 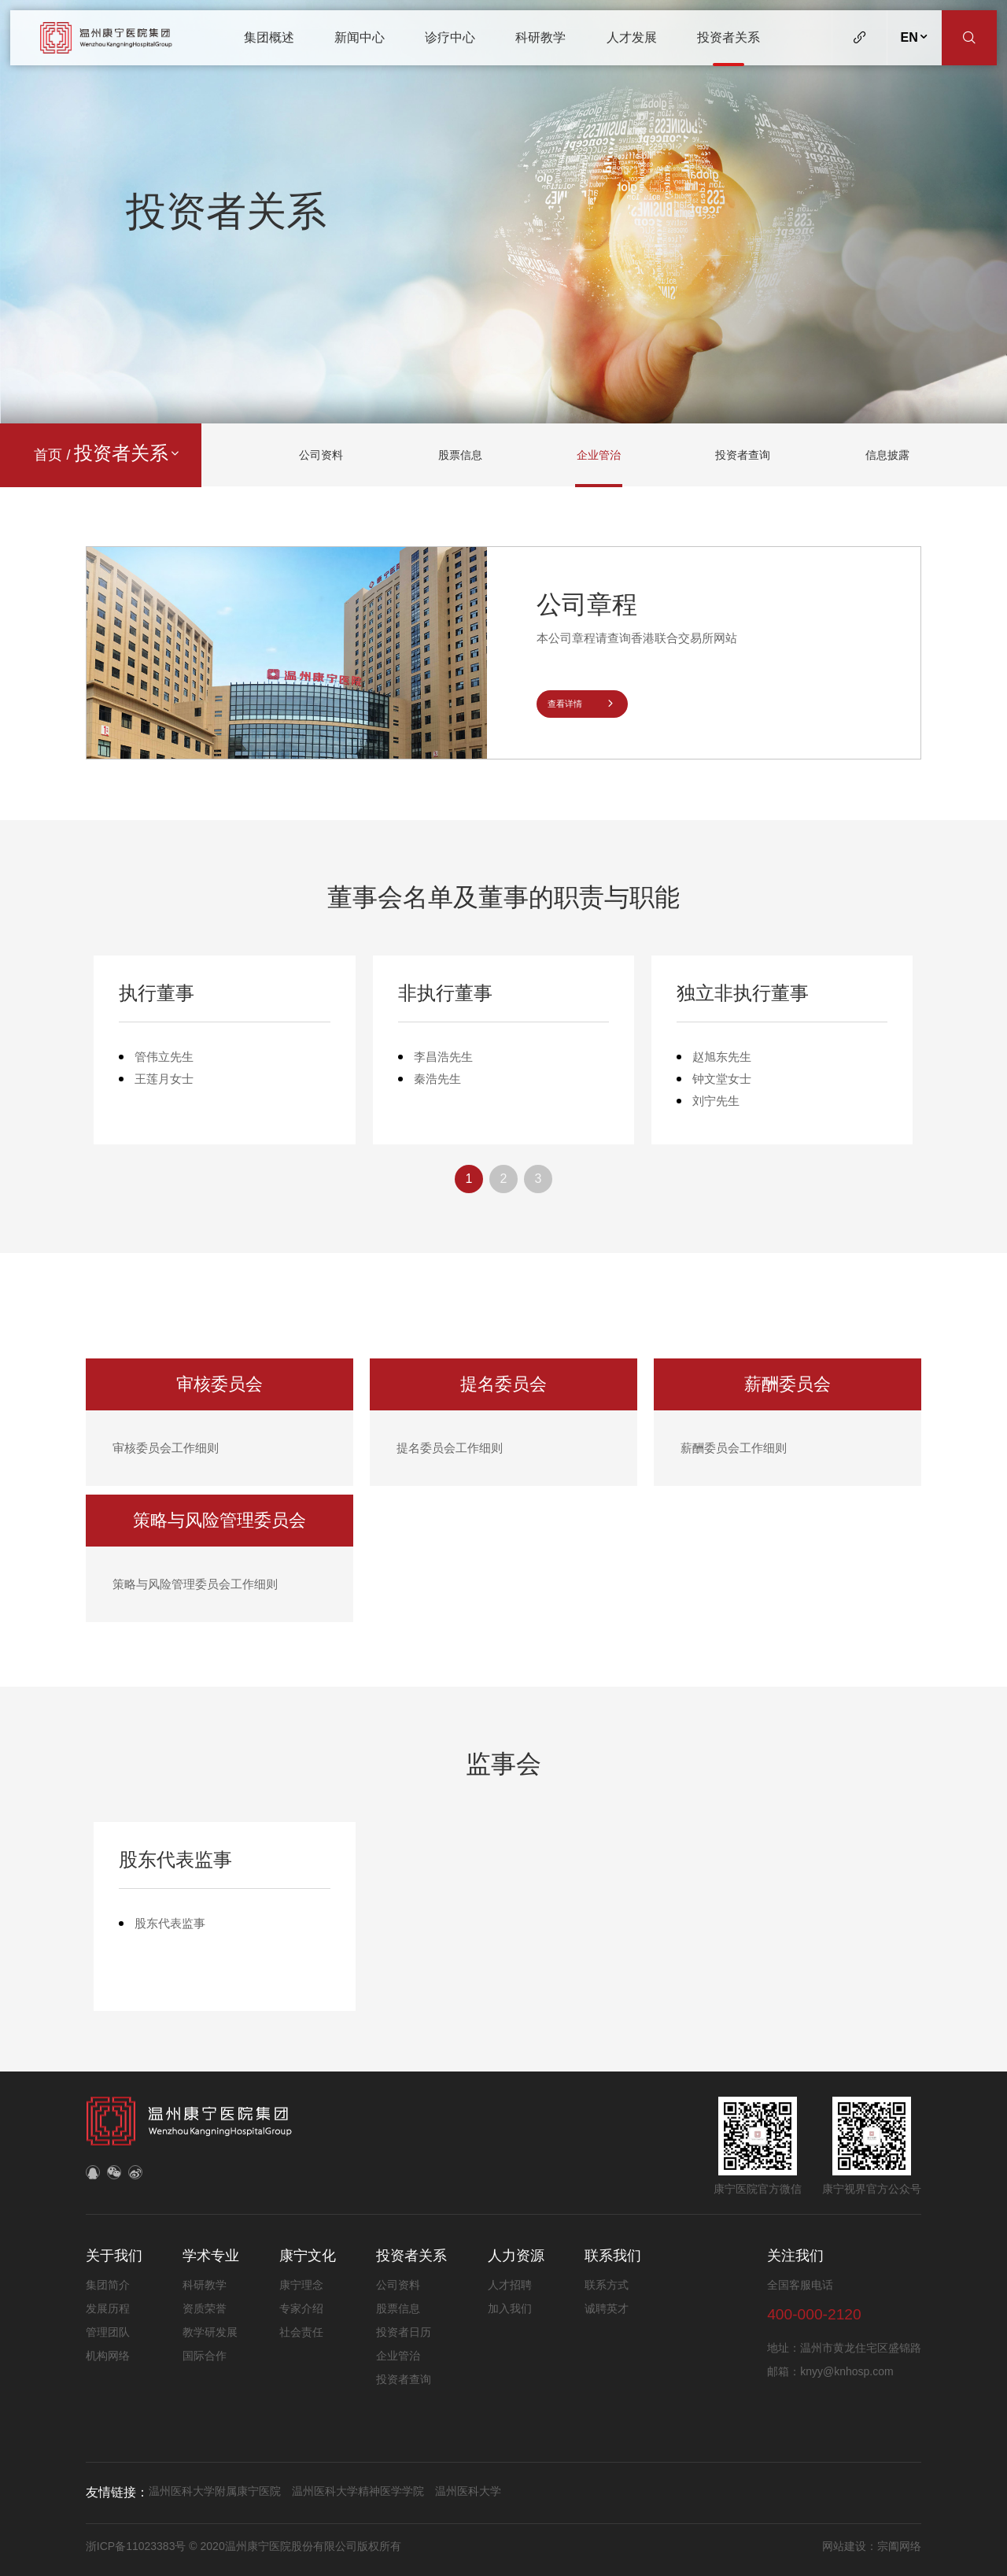 I want to click on 1 [button], so click(x=469, y=1185).